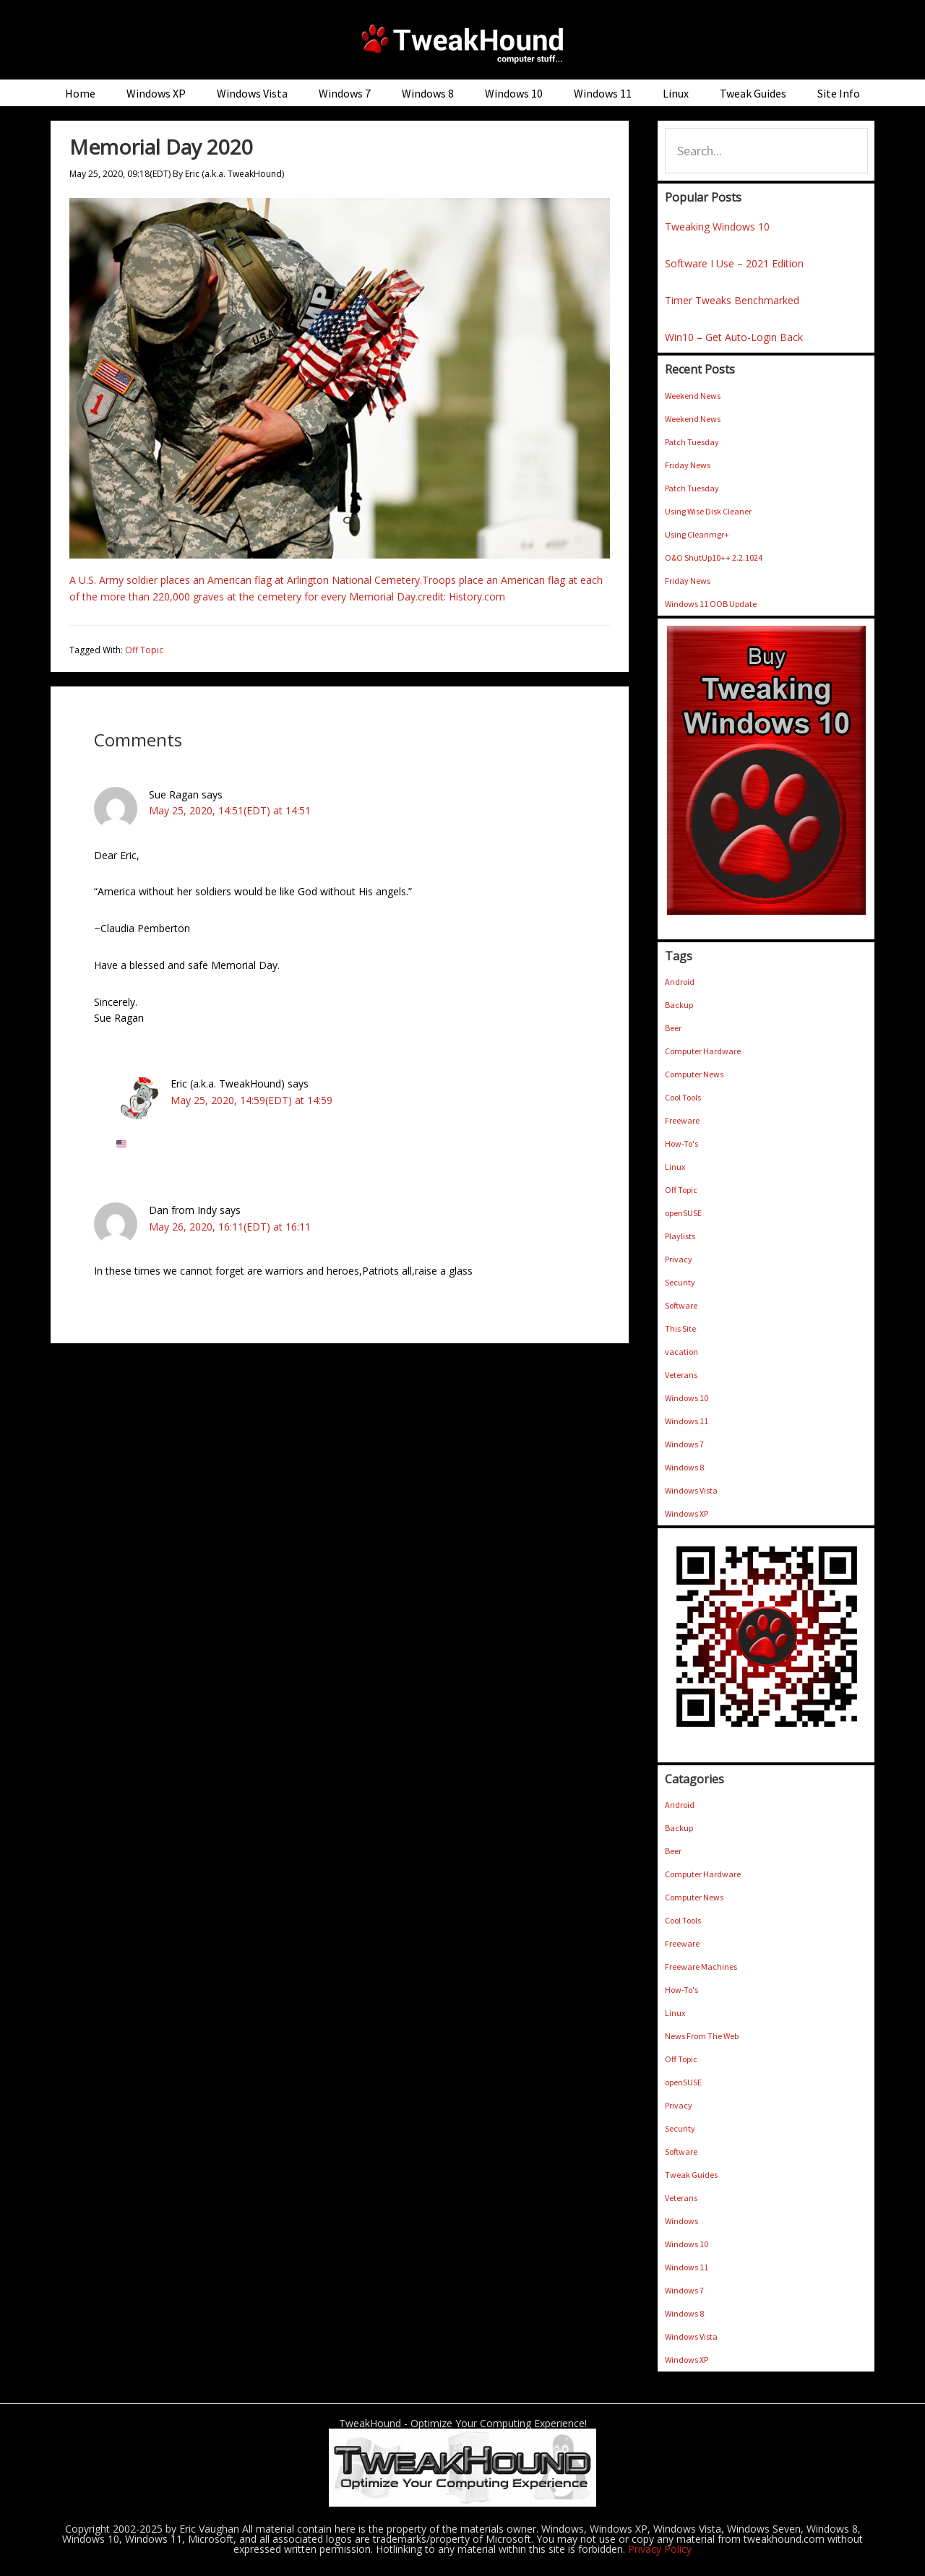 The width and height of the screenshot is (925, 2576). What do you see at coordinates (679, 1004) in the screenshot?
I see `Backup` at bounding box center [679, 1004].